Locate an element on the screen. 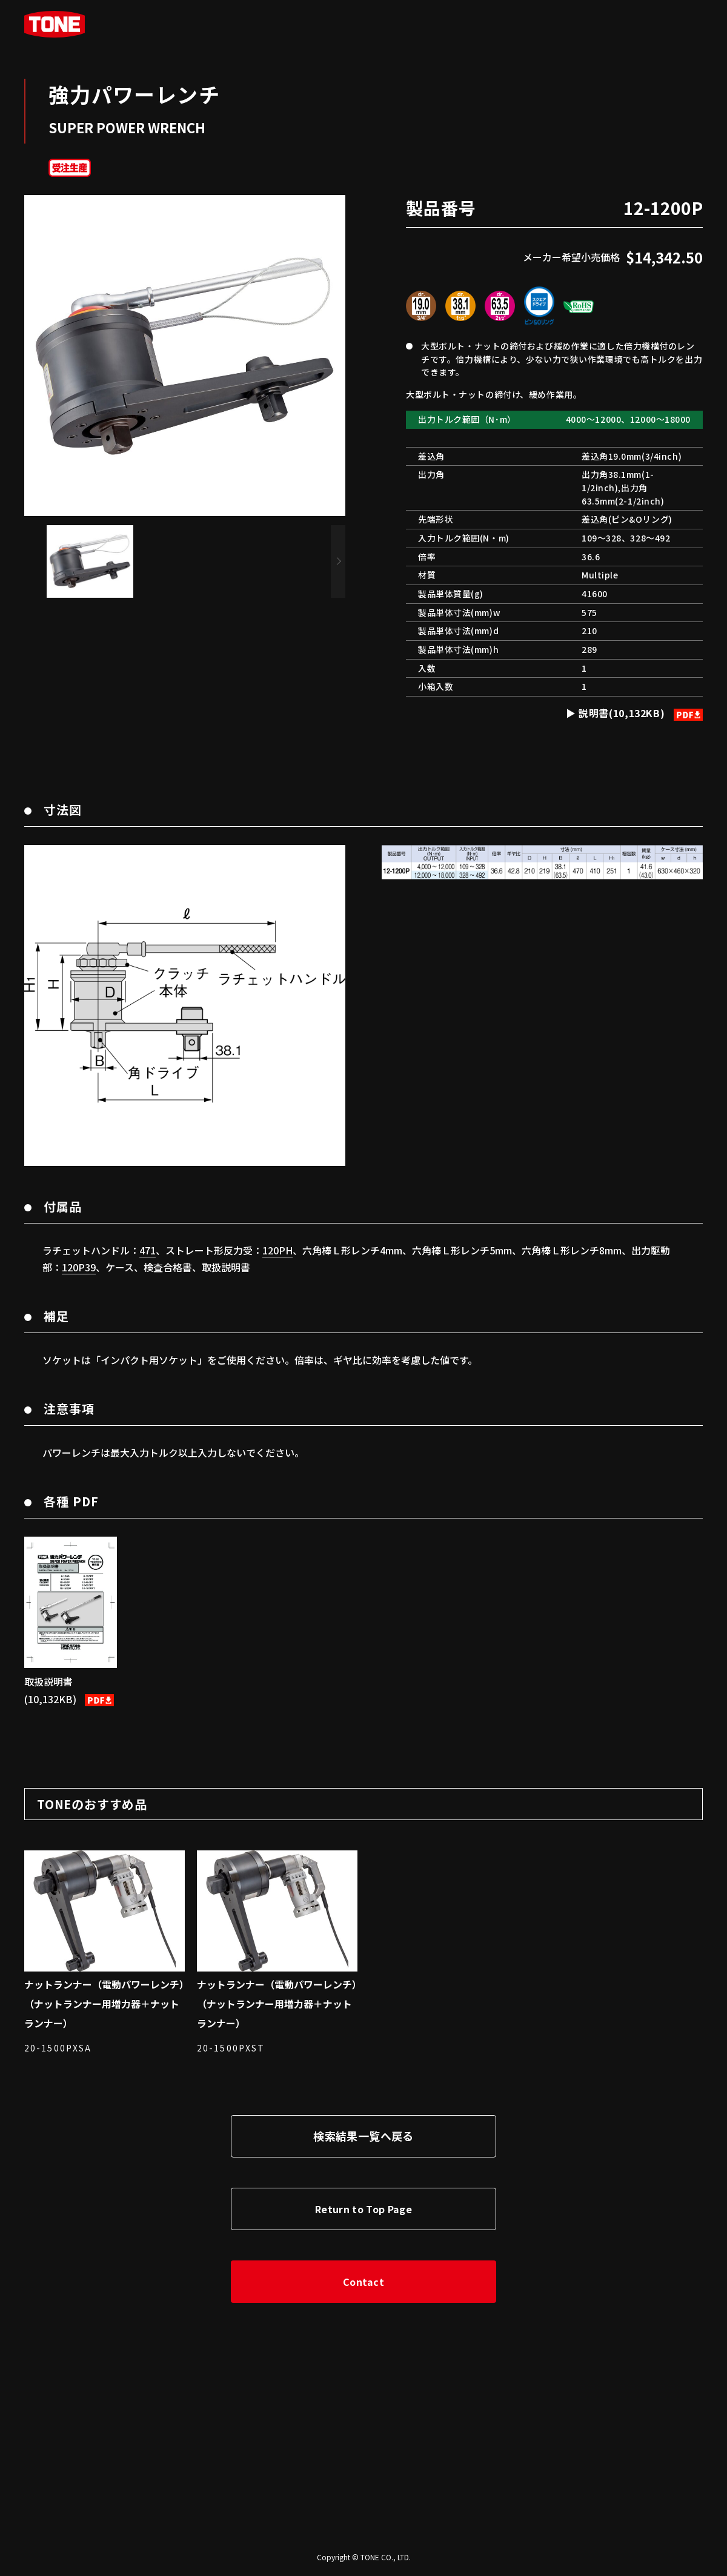  Contact is located at coordinates (363, 2281).